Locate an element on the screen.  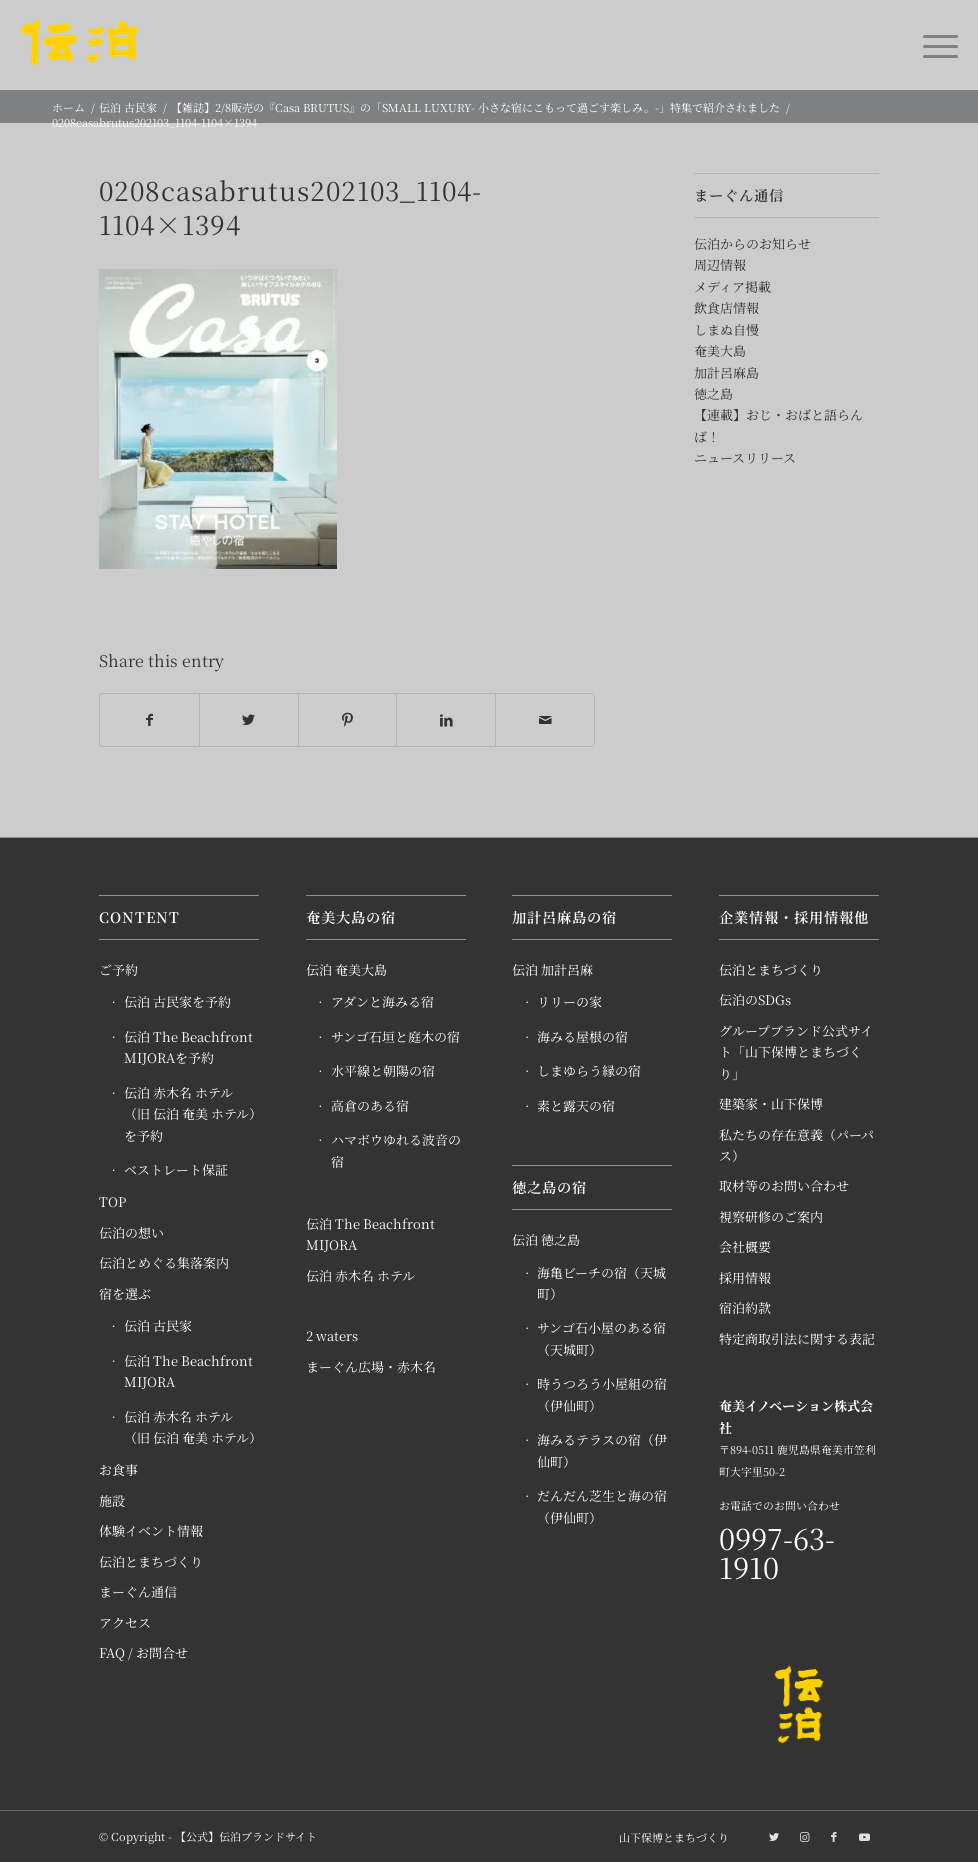
加計呂麻島 is located at coordinates (726, 372).